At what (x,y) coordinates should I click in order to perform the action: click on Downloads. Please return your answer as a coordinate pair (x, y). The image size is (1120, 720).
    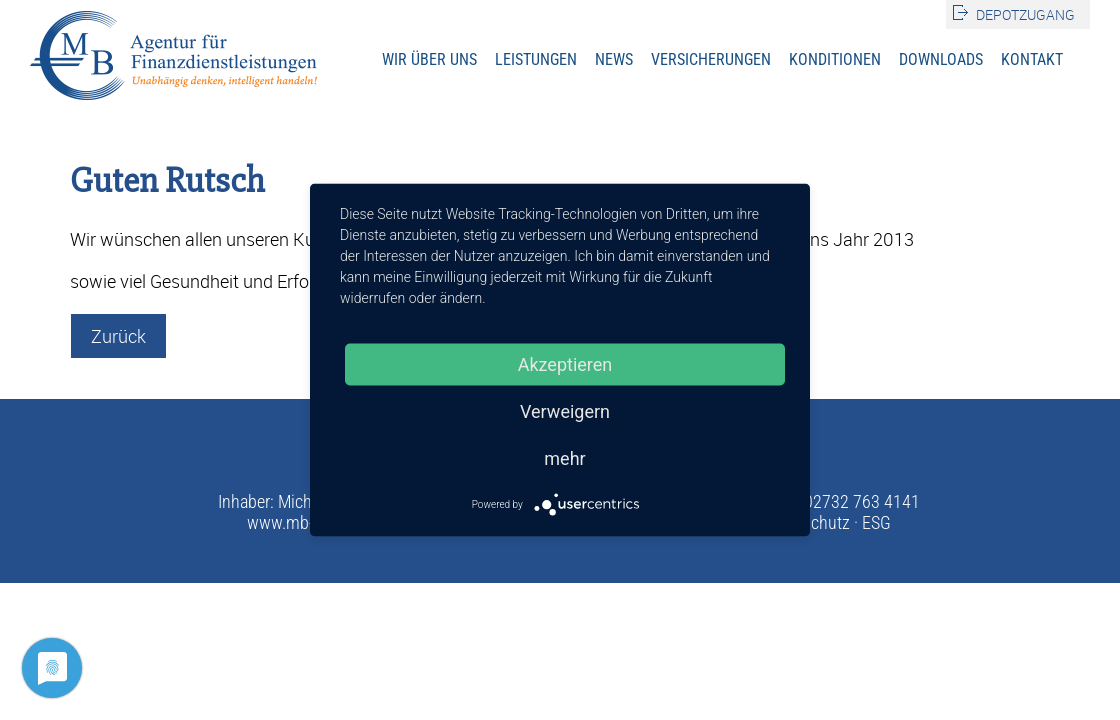
    Looking at the image, I should click on (941, 59).